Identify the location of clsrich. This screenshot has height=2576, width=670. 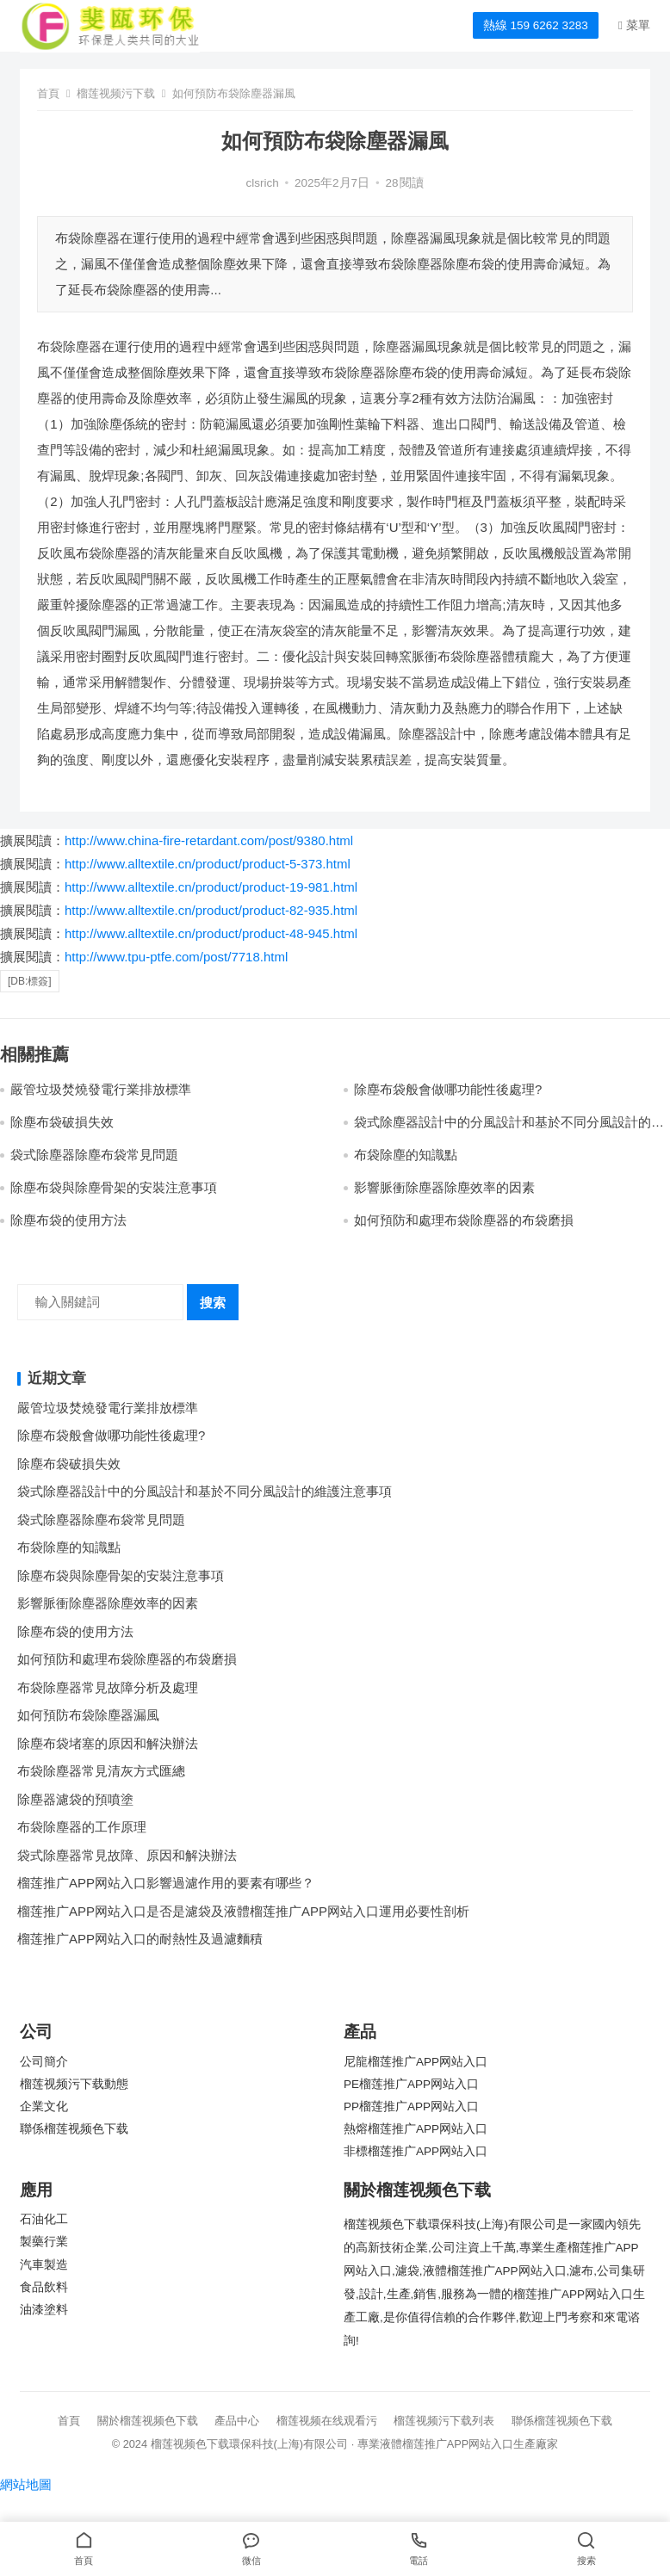
(262, 182).